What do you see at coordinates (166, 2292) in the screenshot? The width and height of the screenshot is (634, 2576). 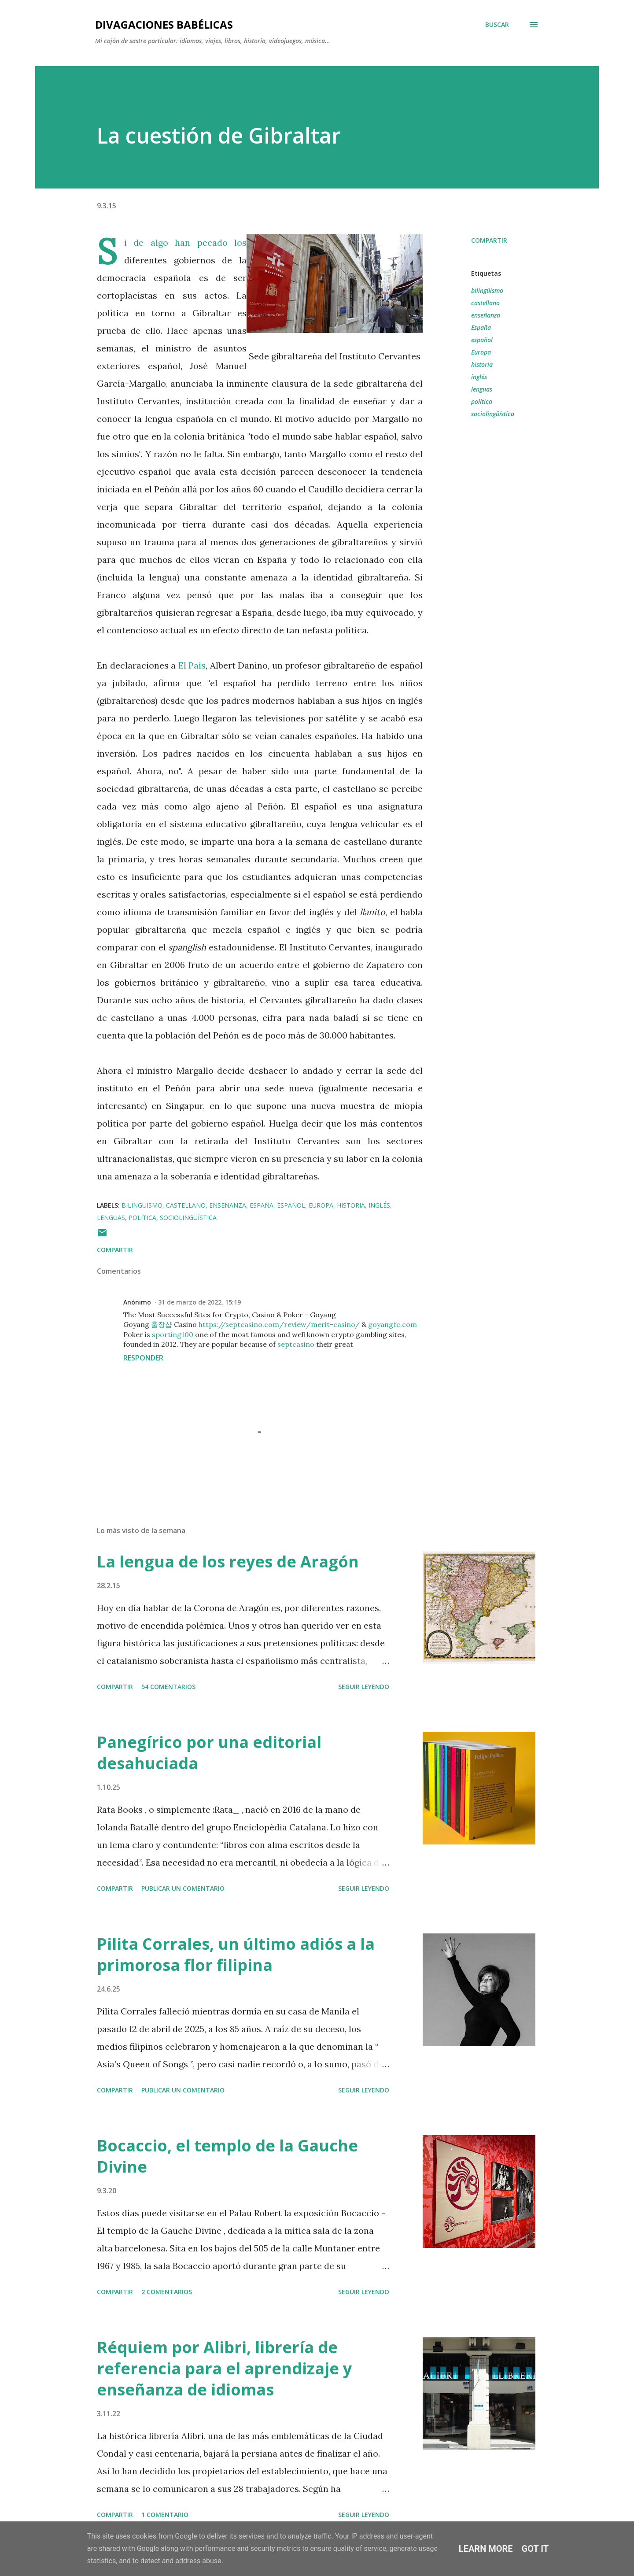 I see `2 comentarios` at bounding box center [166, 2292].